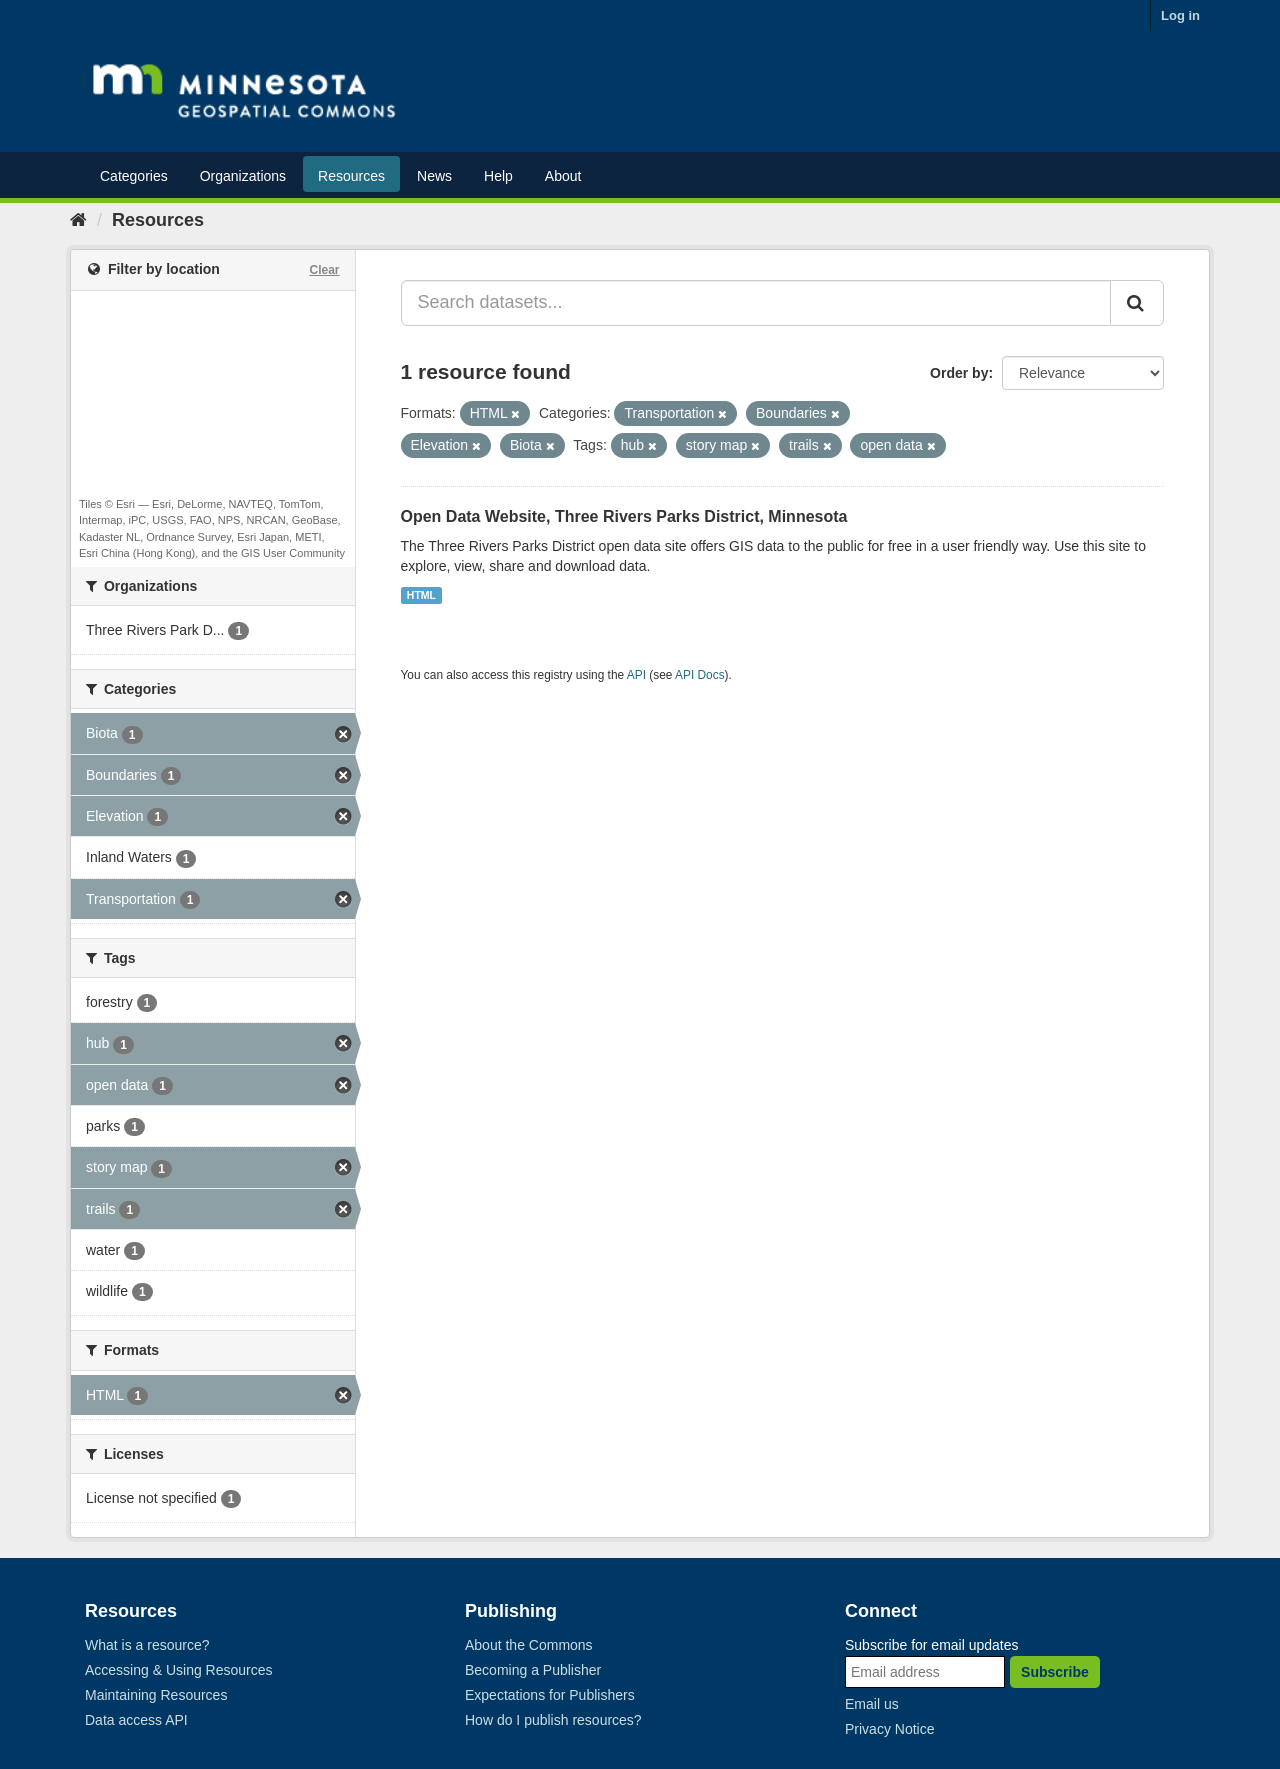  I want to click on Organizations, so click(243, 176).